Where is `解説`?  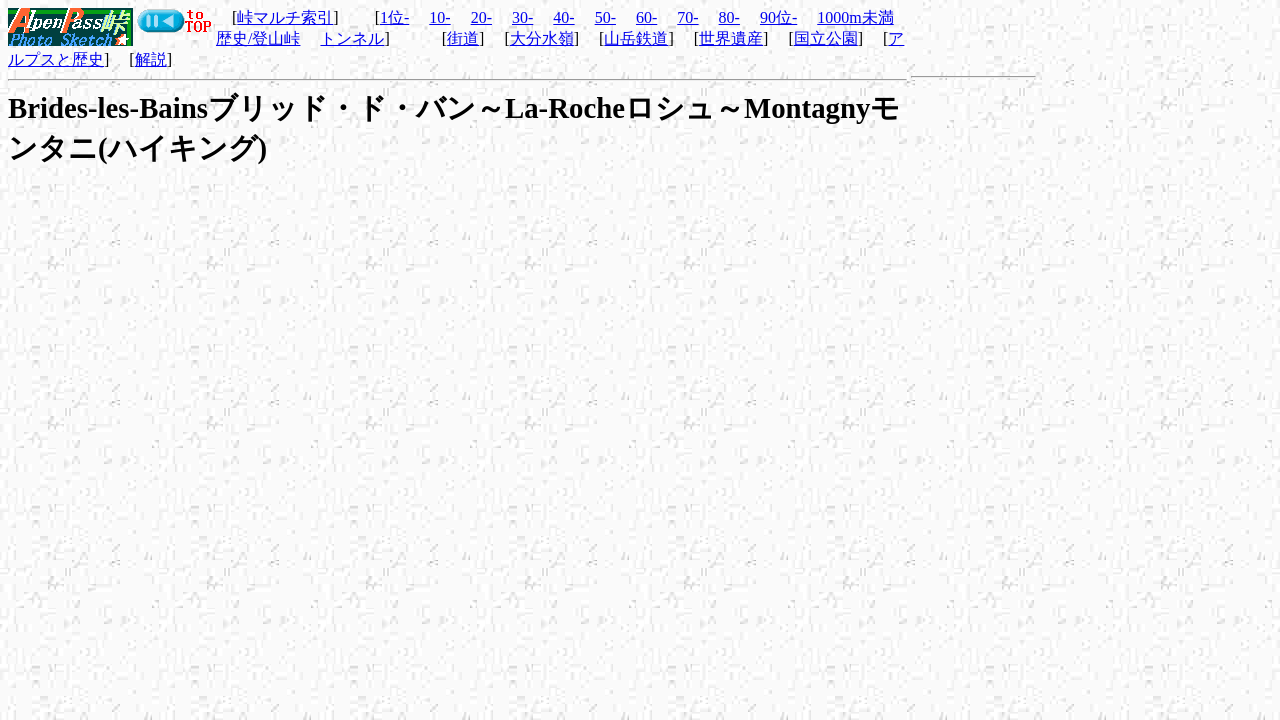
解説 is located at coordinates (151, 59).